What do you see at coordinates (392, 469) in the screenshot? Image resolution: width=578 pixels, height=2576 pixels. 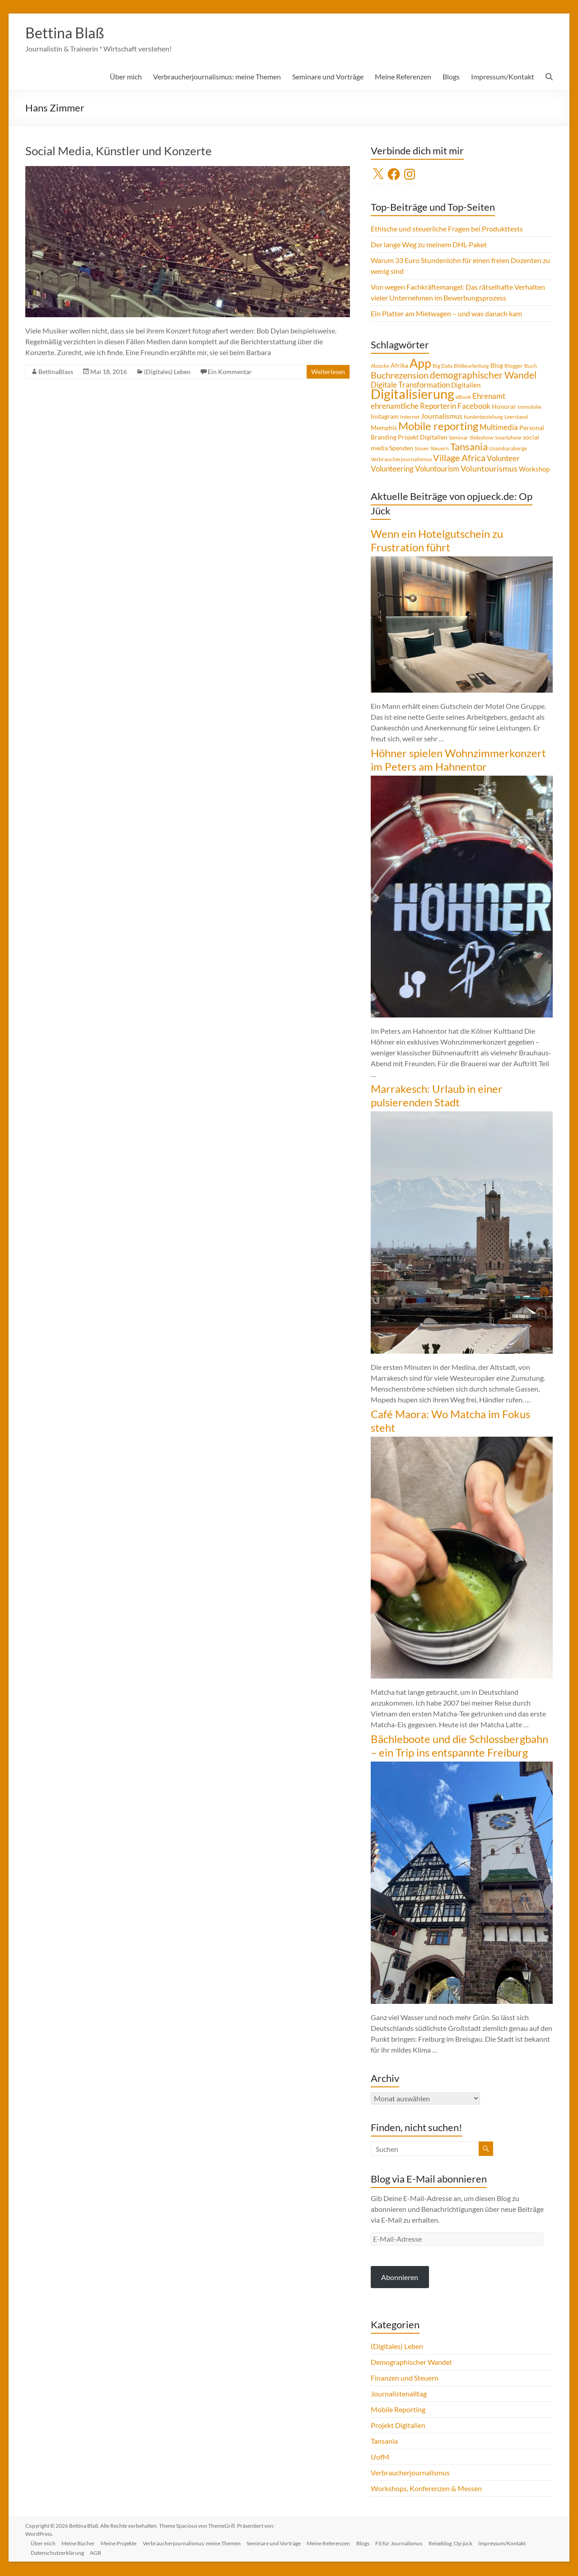 I see `Volunteering [Volunteering (9 Einträge)]` at bounding box center [392, 469].